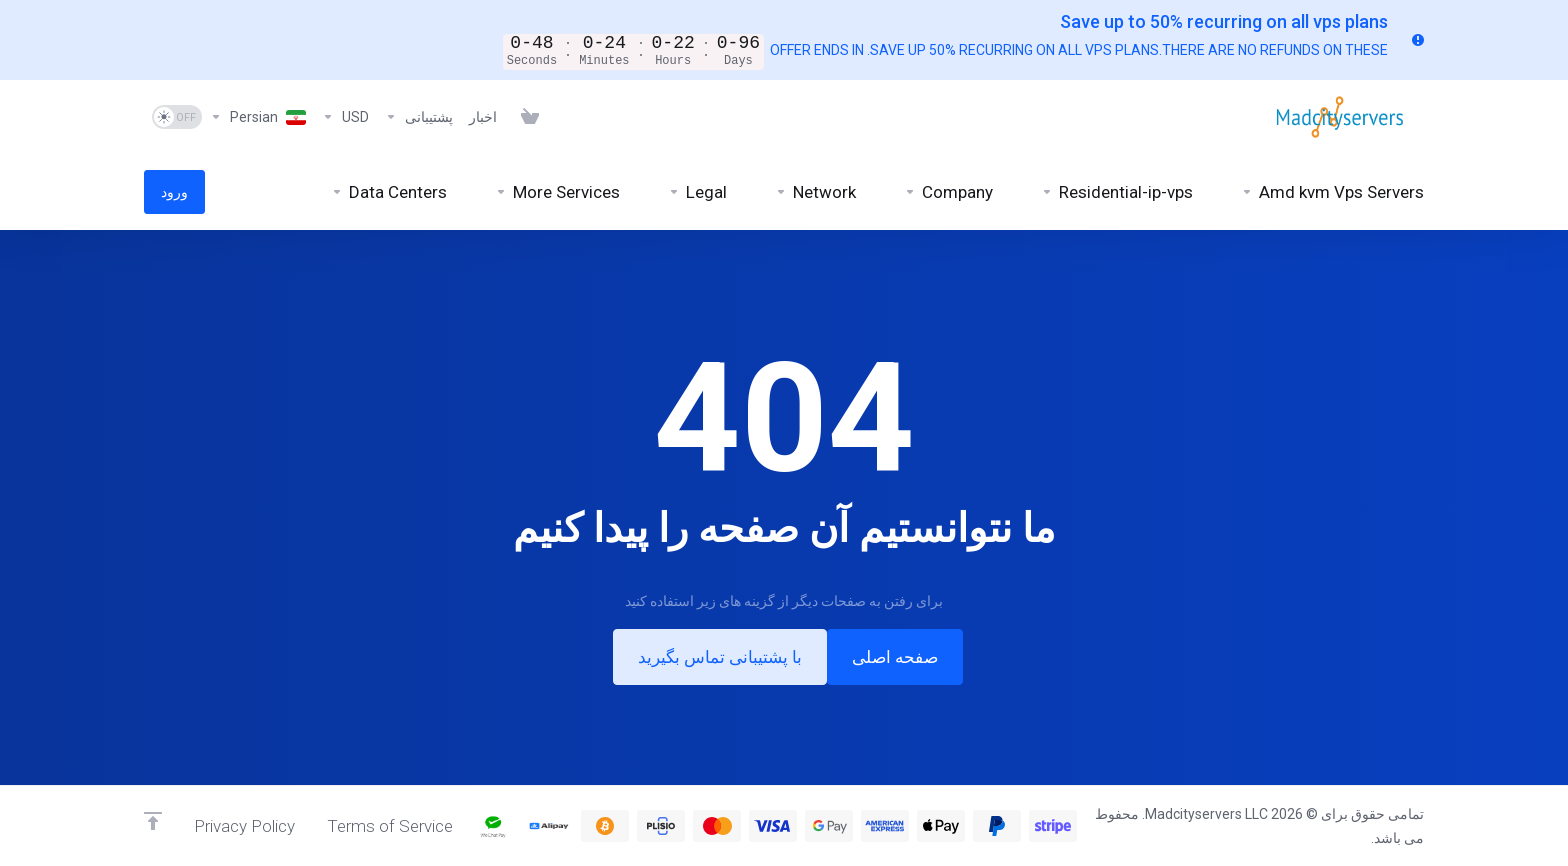  What do you see at coordinates (389, 192) in the screenshot?
I see `[Data Centers]` at bounding box center [389, 192].